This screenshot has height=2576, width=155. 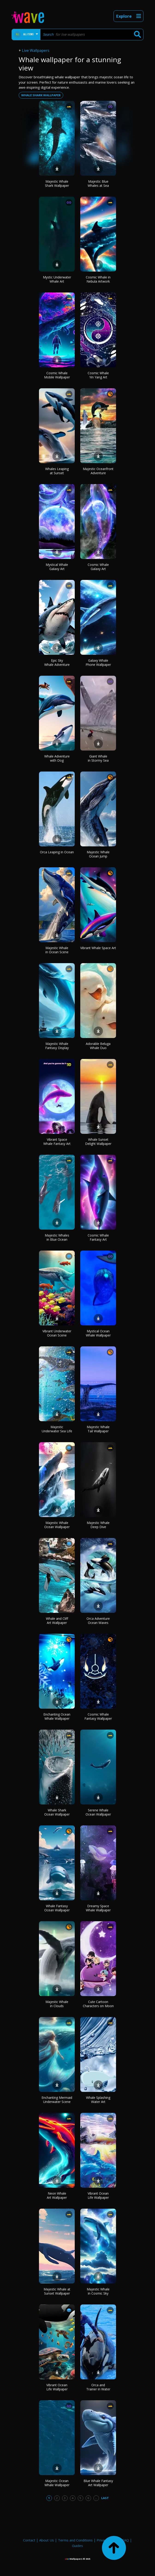 I want to click on Enchanting Ocean Whale Wallpaper, so click(x=56, y=1716).